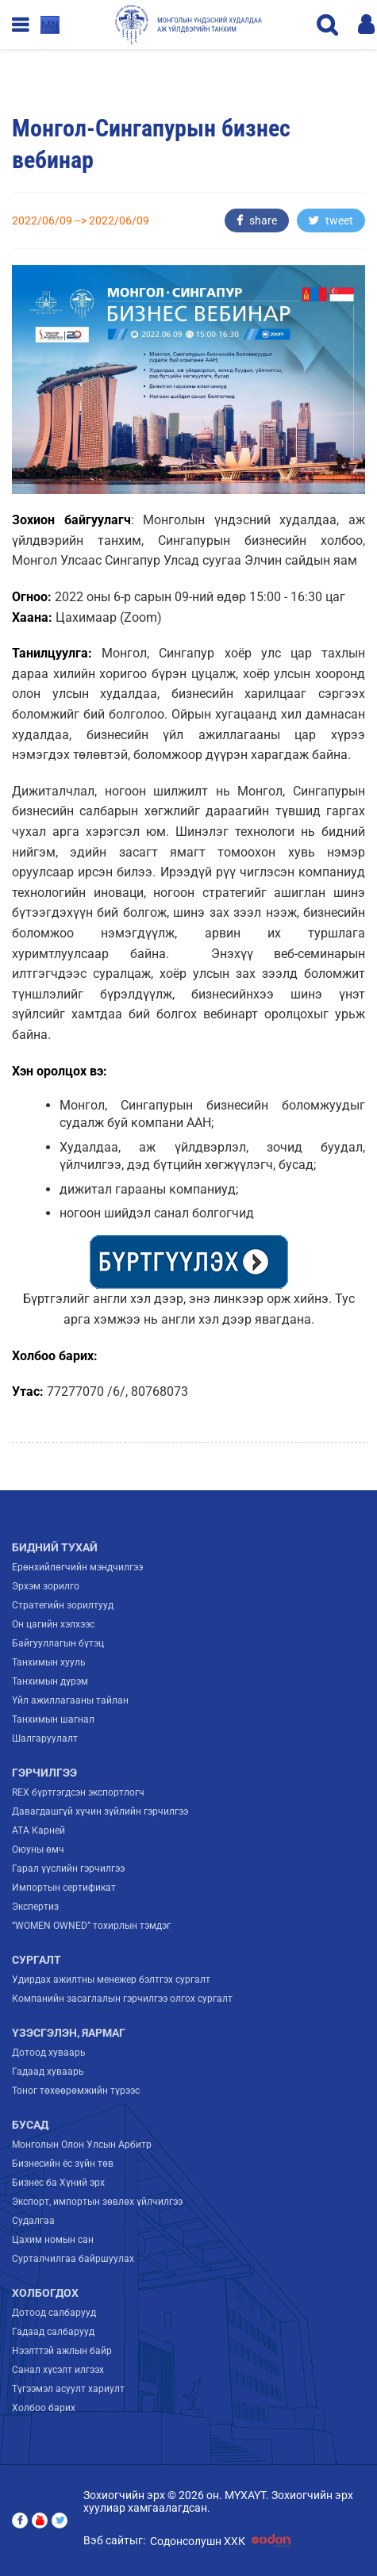  Describe the element at coordinates (62, 2163) in the screenshot. I see `Бизнесийн ёс зүйн төв` at that location.